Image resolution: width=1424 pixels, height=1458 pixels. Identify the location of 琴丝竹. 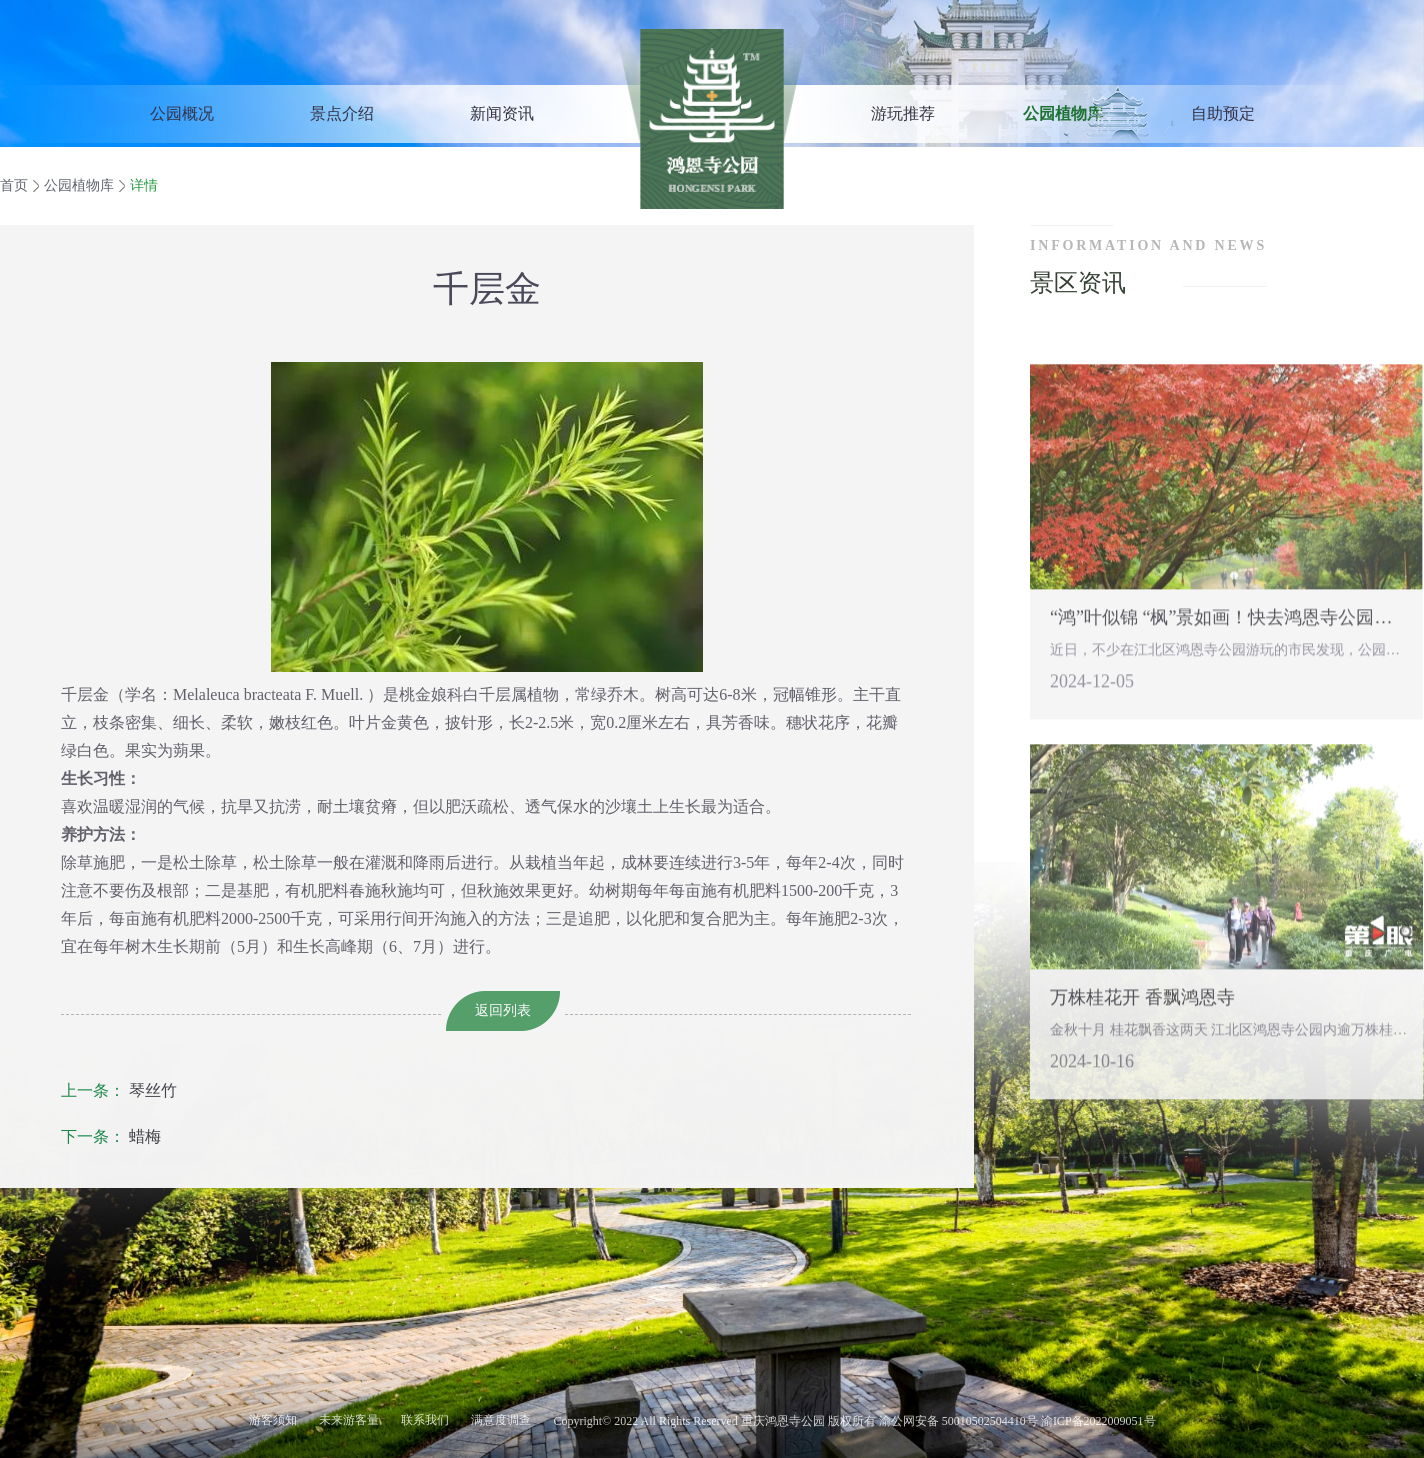
(119, 1090).